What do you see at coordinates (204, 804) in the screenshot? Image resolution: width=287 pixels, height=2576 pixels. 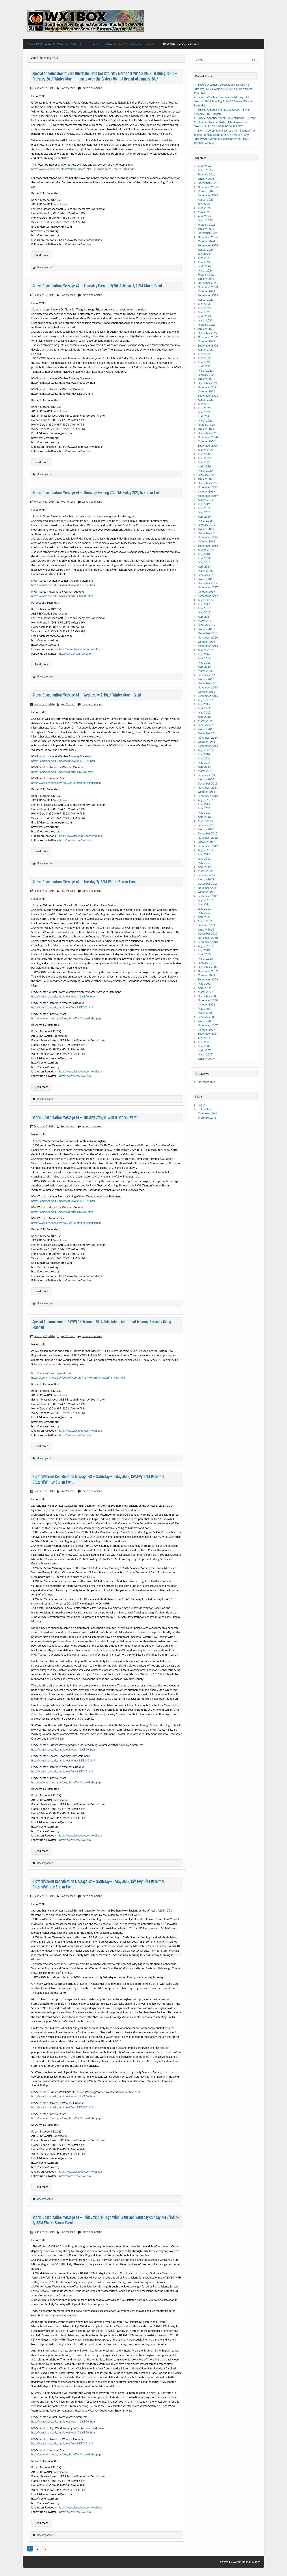 I see `July 2013` at bounding box center [204, 804].